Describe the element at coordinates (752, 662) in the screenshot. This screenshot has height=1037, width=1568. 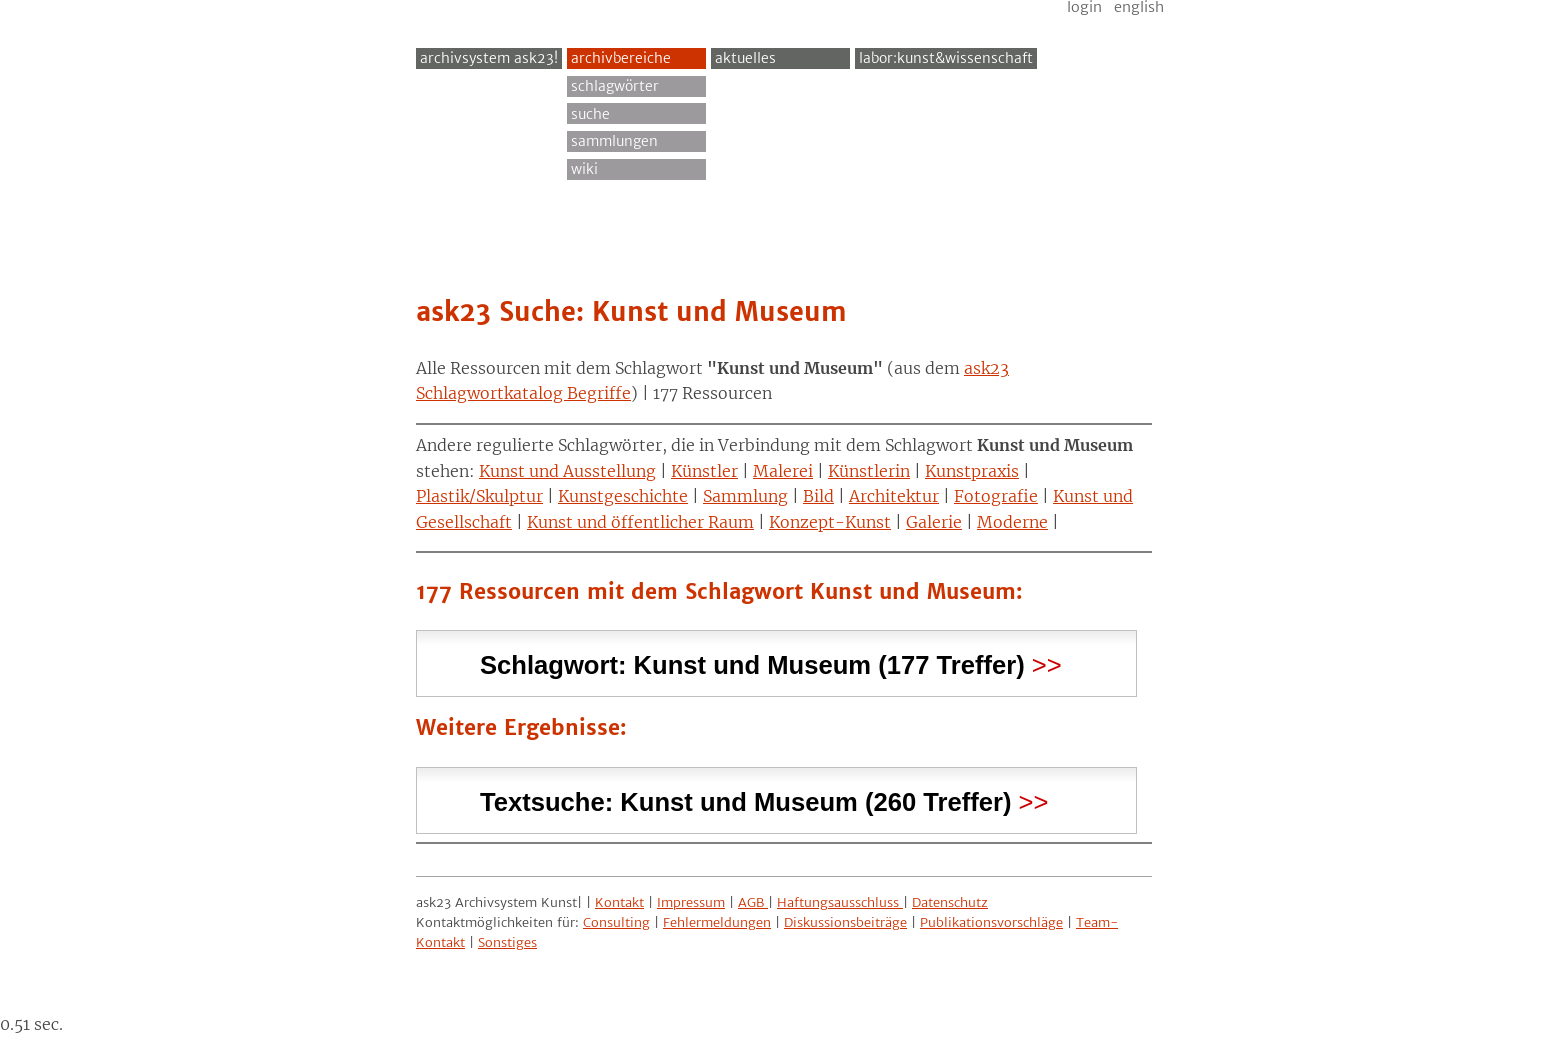
I see `Schlagwort: (177 Treffer) [tab]` at that location.